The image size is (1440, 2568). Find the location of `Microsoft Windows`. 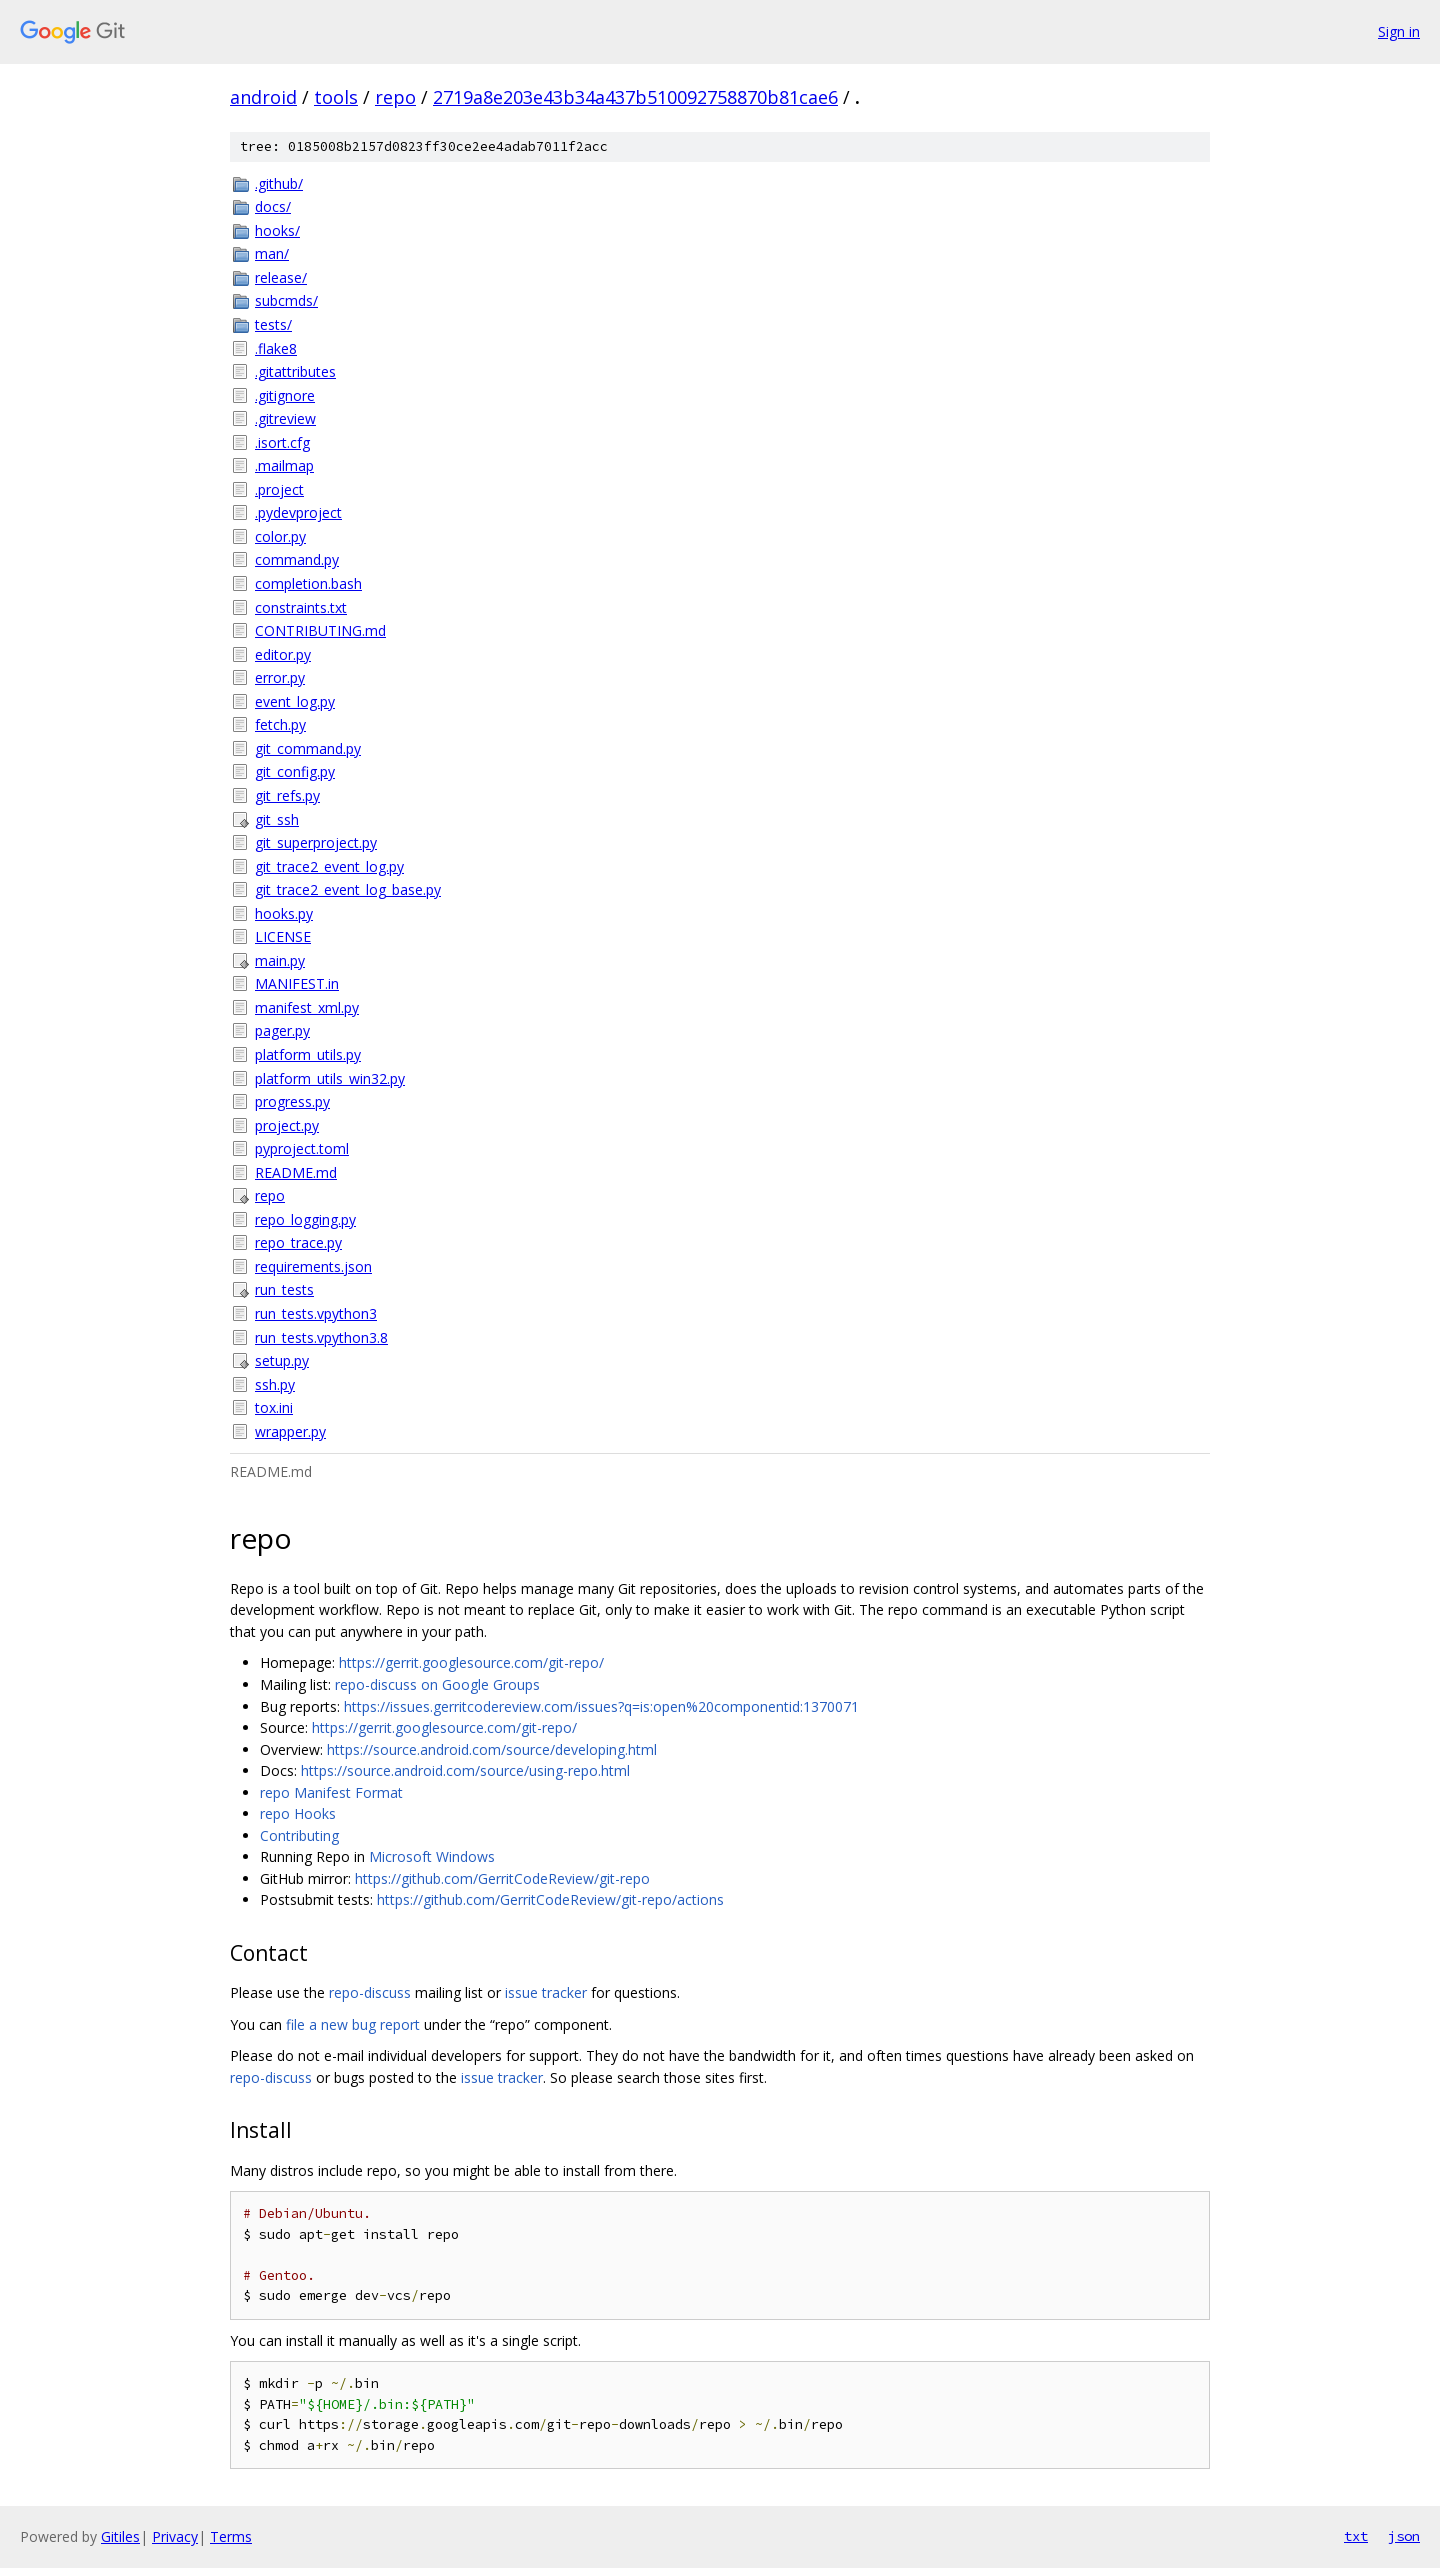

Microsoft Windows is located at coordinates (432, 1856).